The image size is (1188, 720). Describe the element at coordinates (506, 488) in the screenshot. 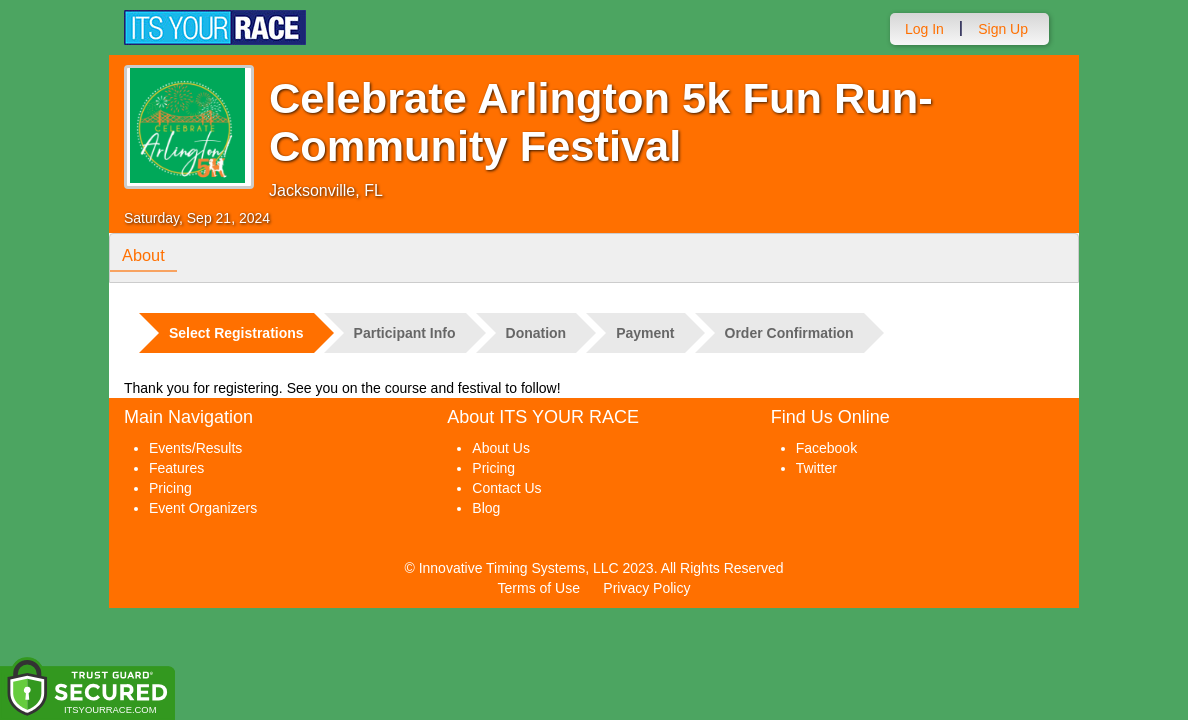

I see `Contact Us` at that location.